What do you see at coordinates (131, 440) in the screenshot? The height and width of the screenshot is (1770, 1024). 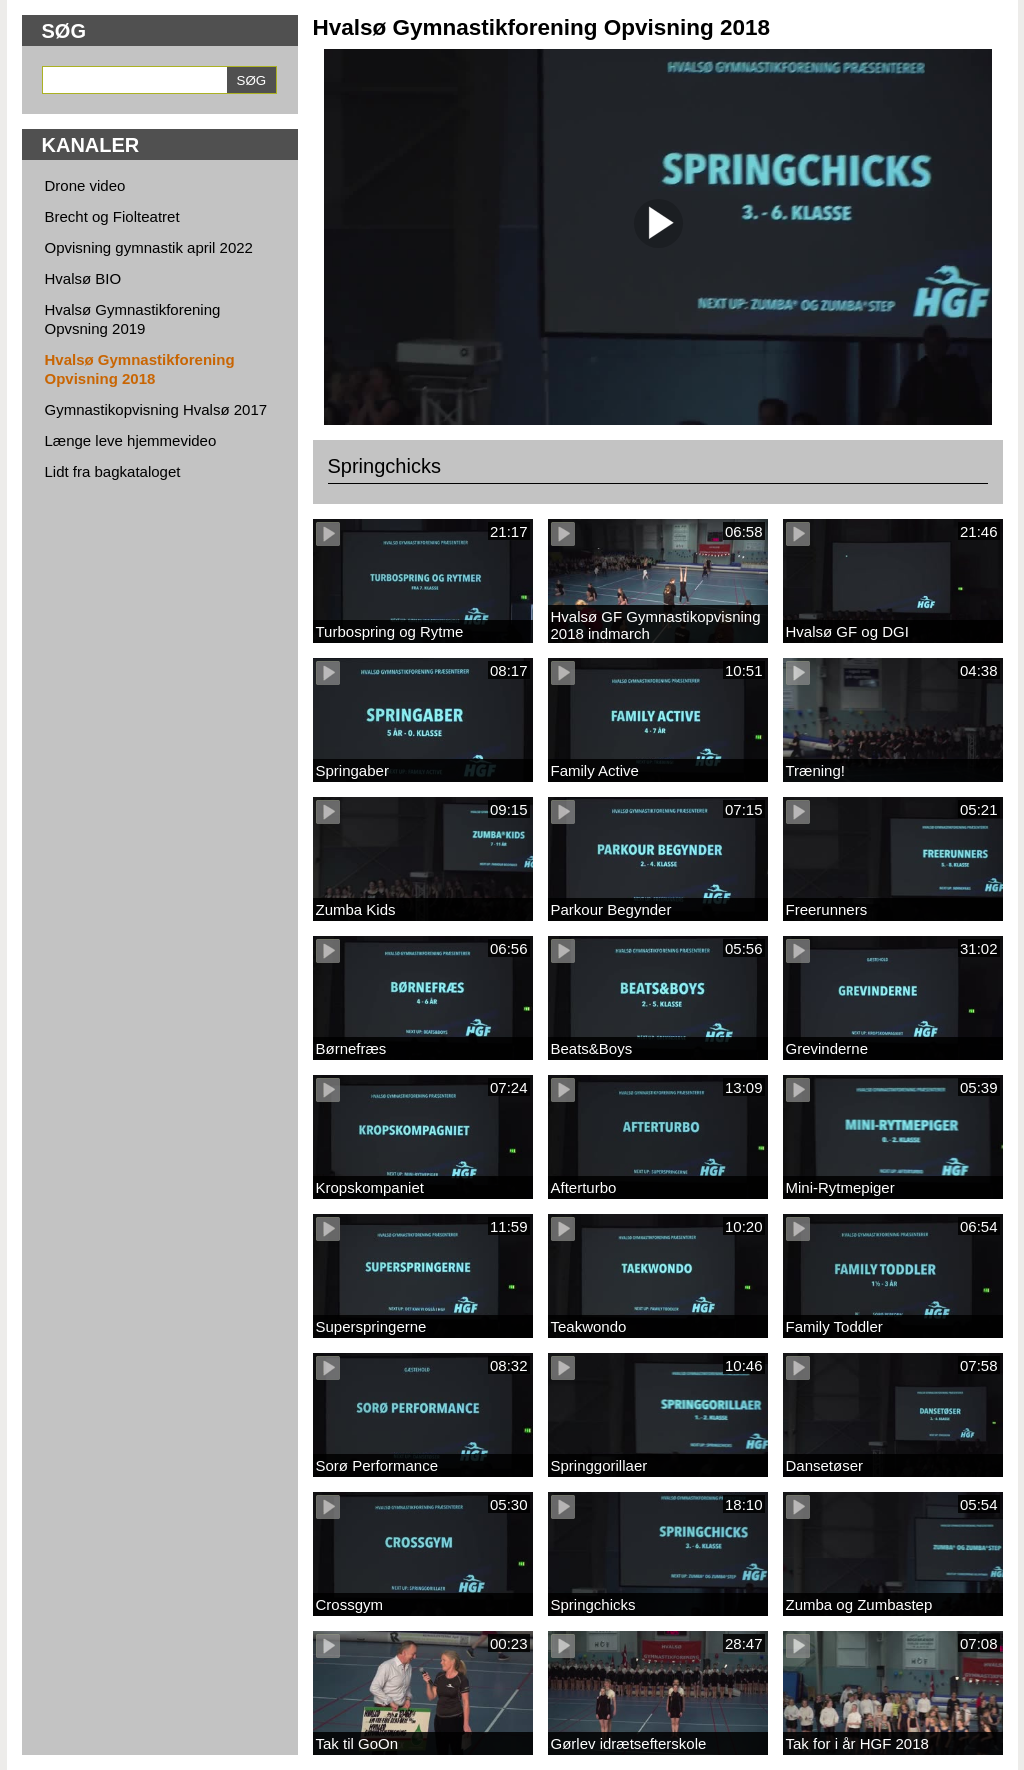 I see `Længe leve hjemmevideo` at bounding box center [131, 440].